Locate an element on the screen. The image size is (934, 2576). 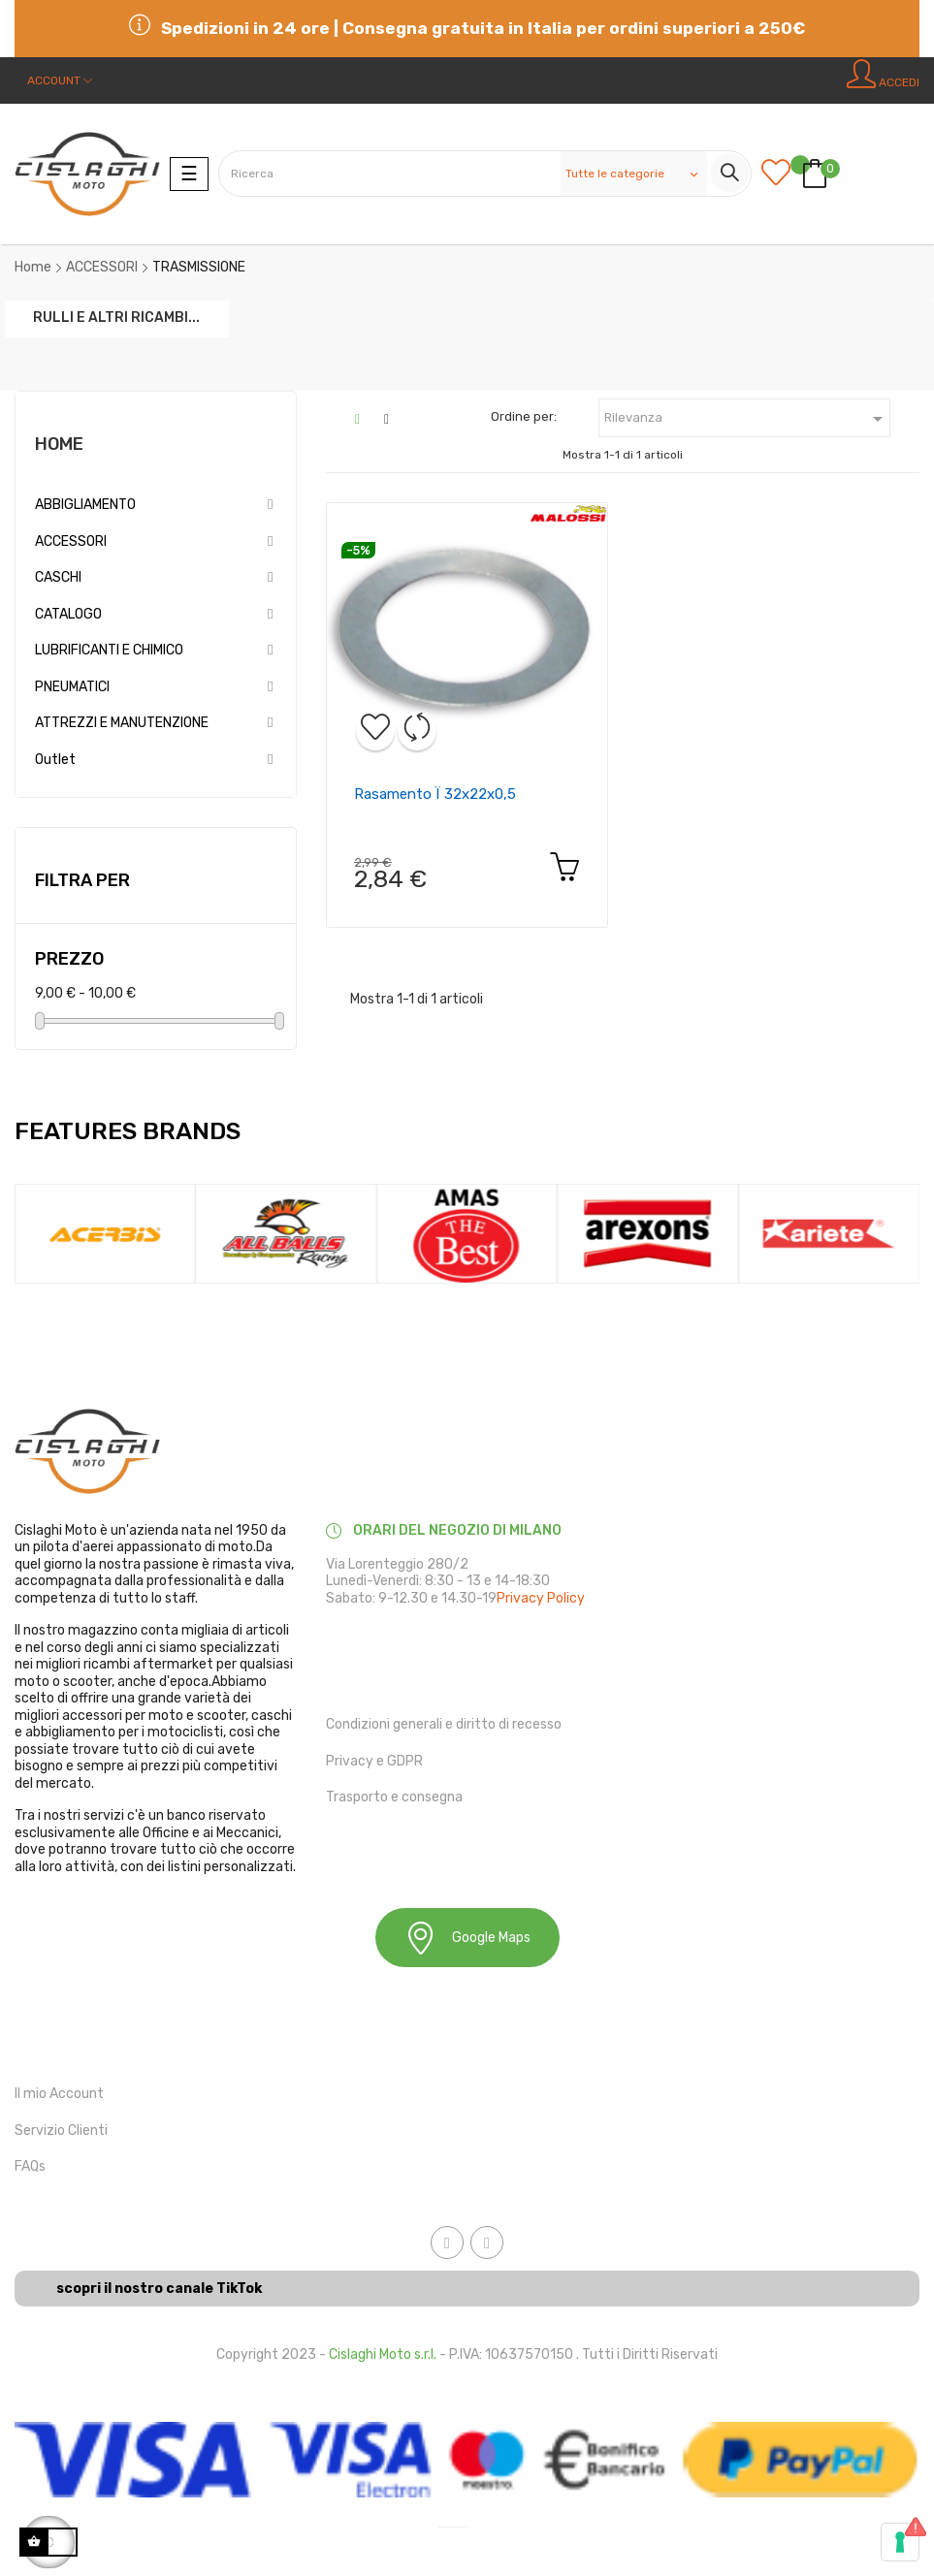
ACCESSORI is located at coordinates (71, 541).